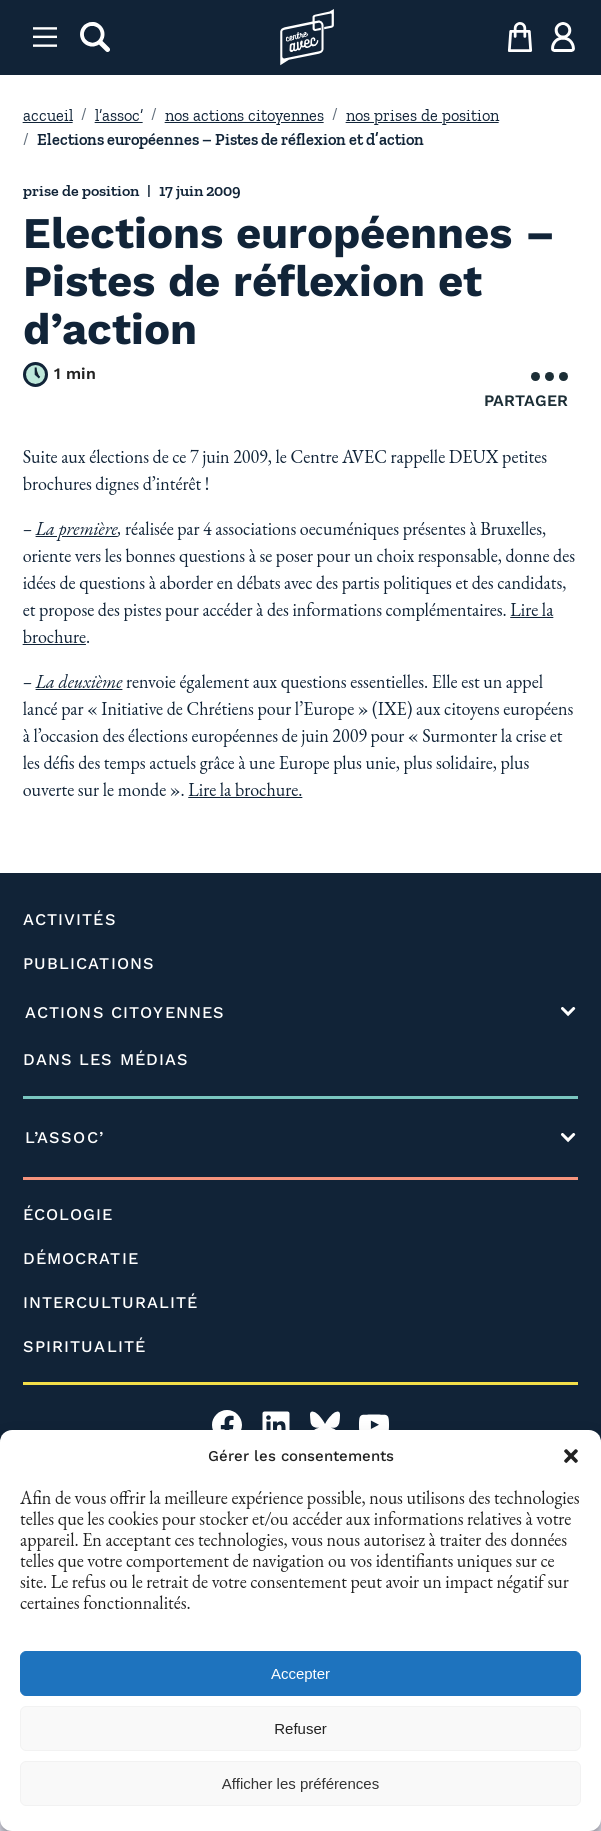 Image resolution: width=601 pixels, height=1831 pixels. I want to click on Afficher les préférences, so click(300, 1783).